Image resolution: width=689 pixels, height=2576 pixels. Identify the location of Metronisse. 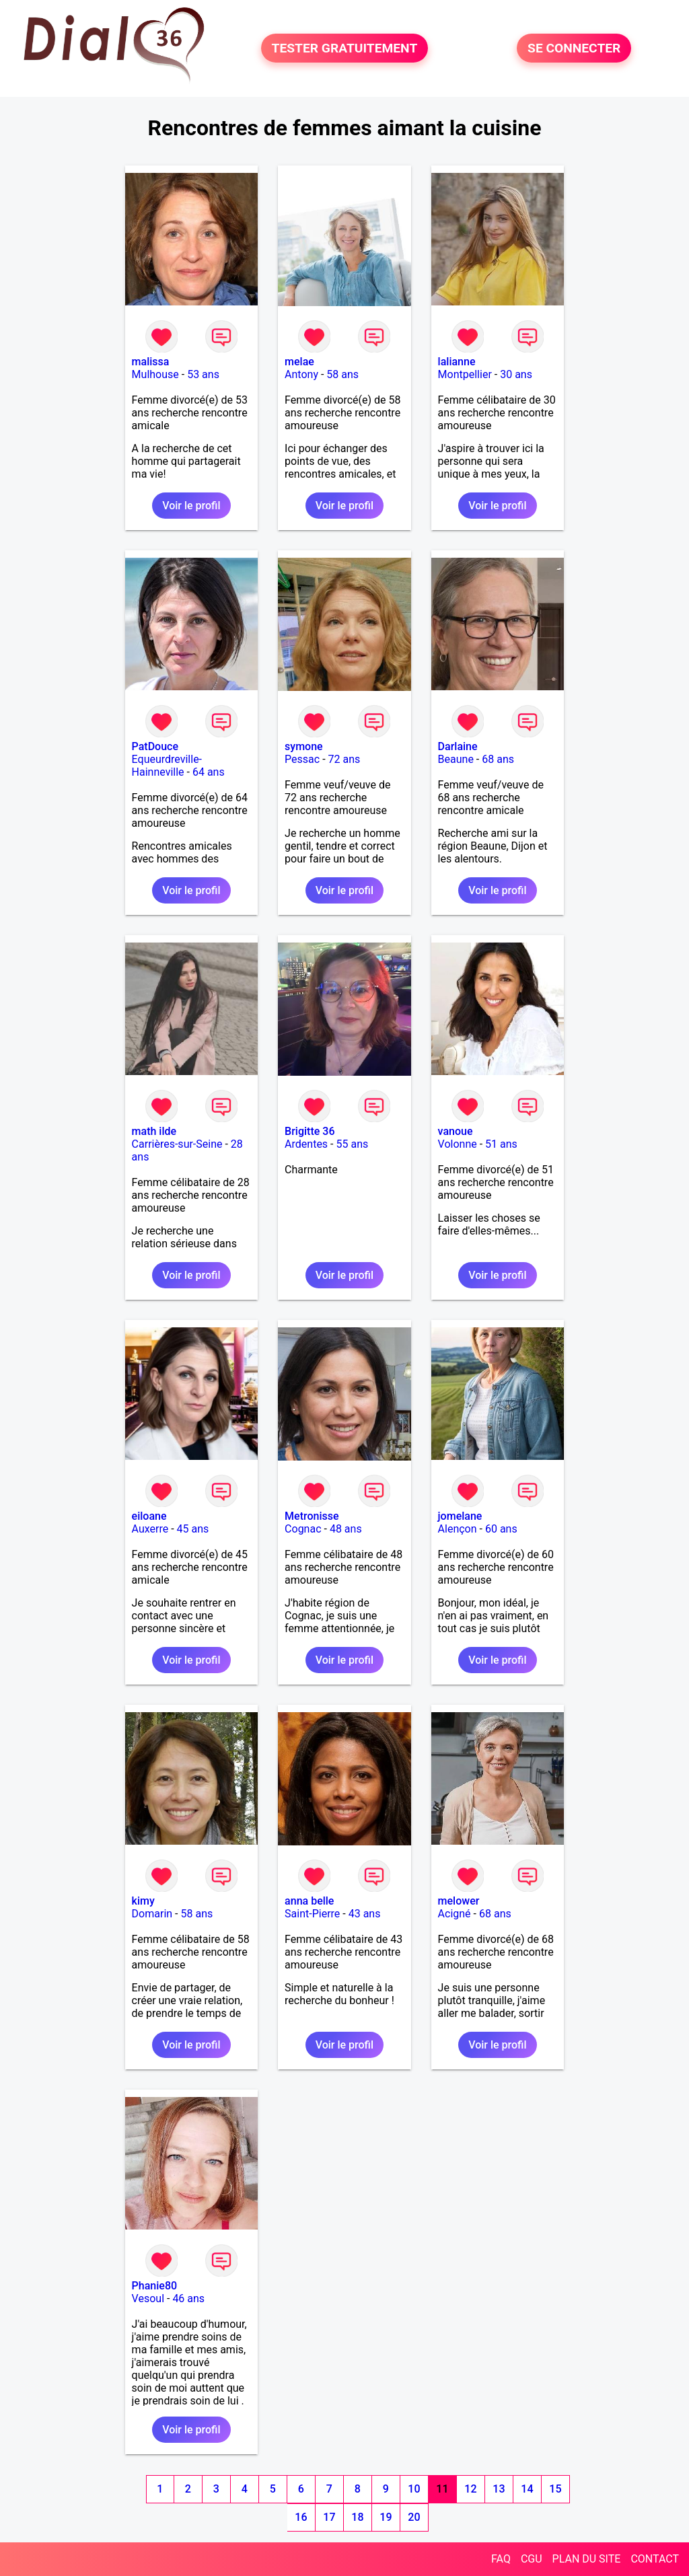
(311, 1516).